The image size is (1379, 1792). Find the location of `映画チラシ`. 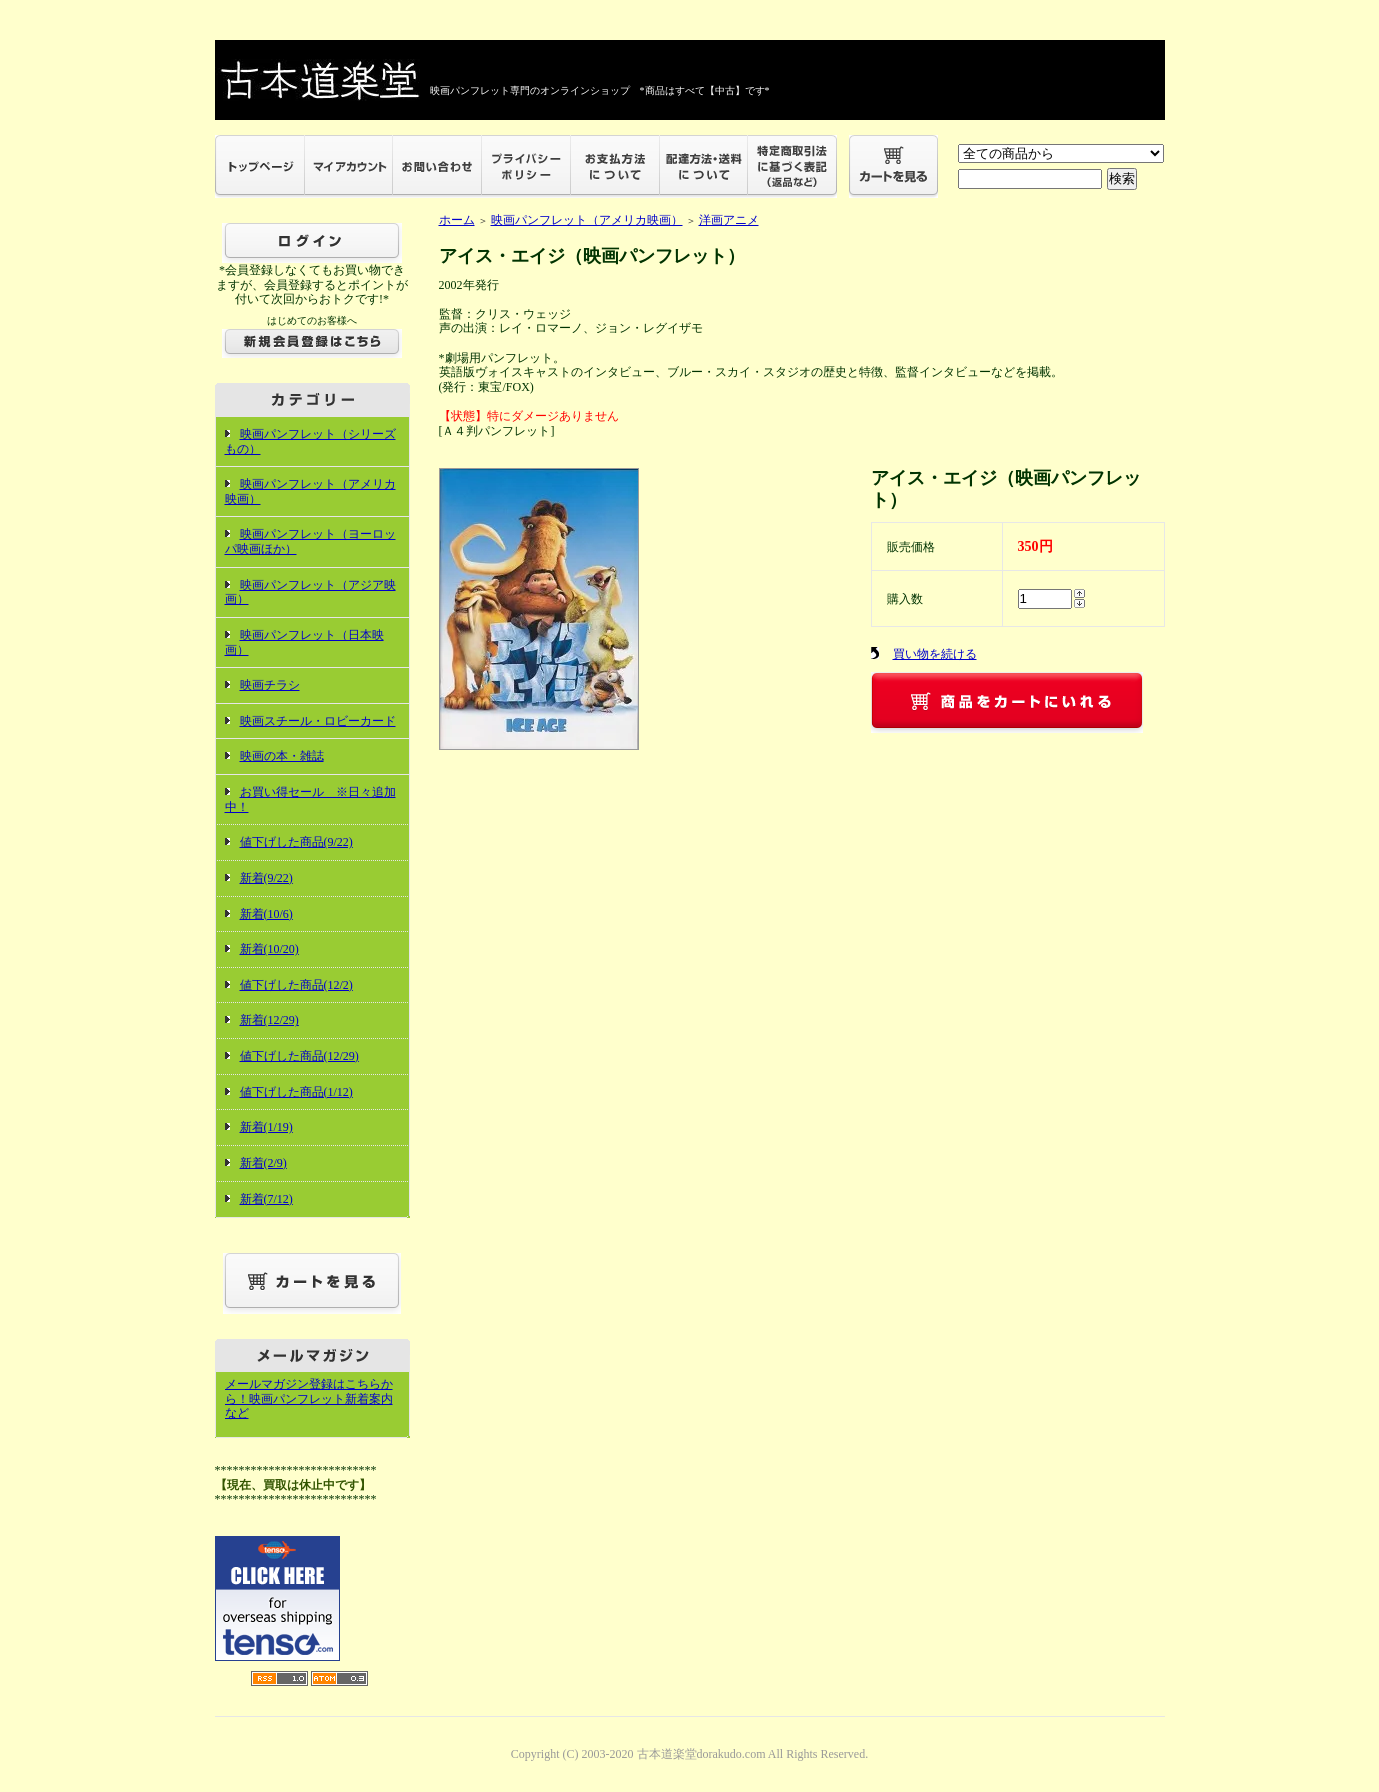

映画チラシ is located at coordinates (270, 685).